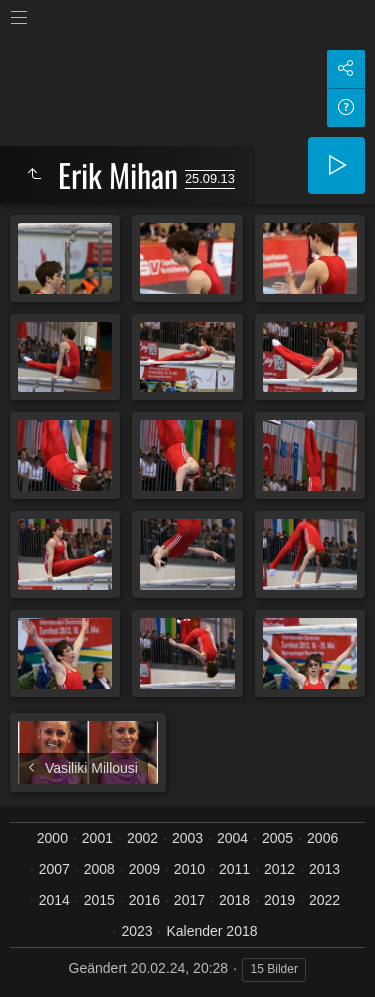 The image size is (375, 997). I want to click on 2000, so click(52, 838).